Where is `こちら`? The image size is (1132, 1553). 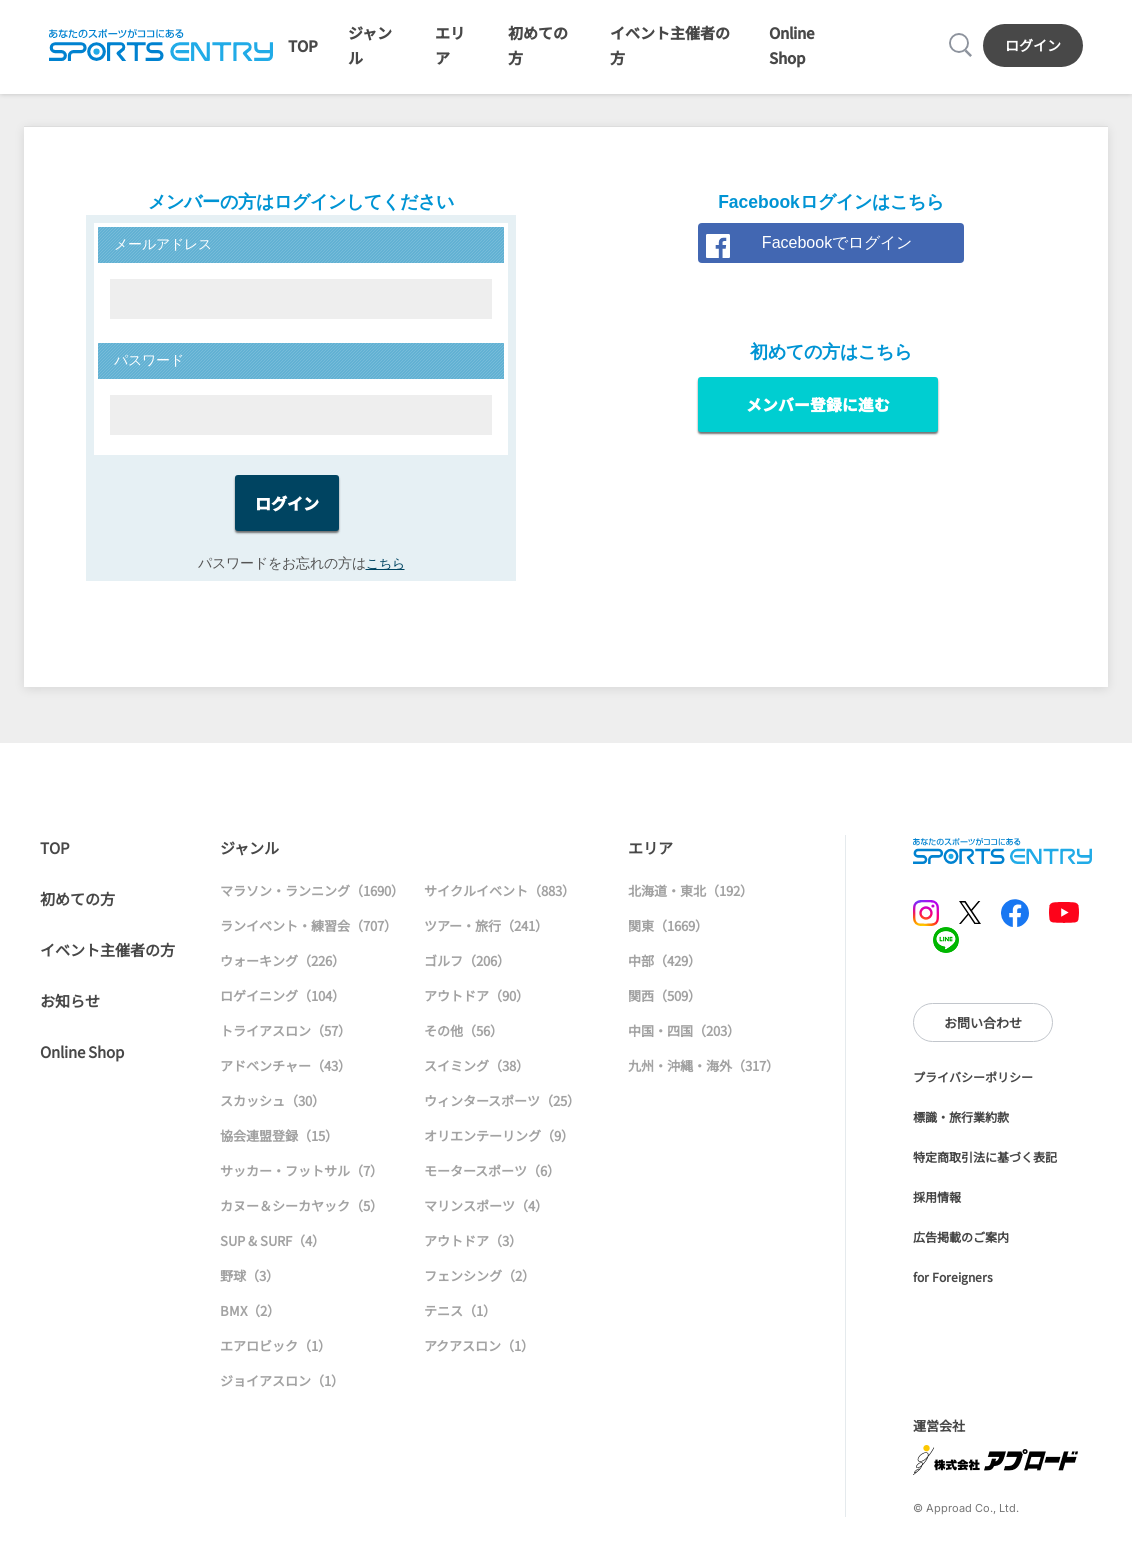 こちら is located at coordinates (385, 577).